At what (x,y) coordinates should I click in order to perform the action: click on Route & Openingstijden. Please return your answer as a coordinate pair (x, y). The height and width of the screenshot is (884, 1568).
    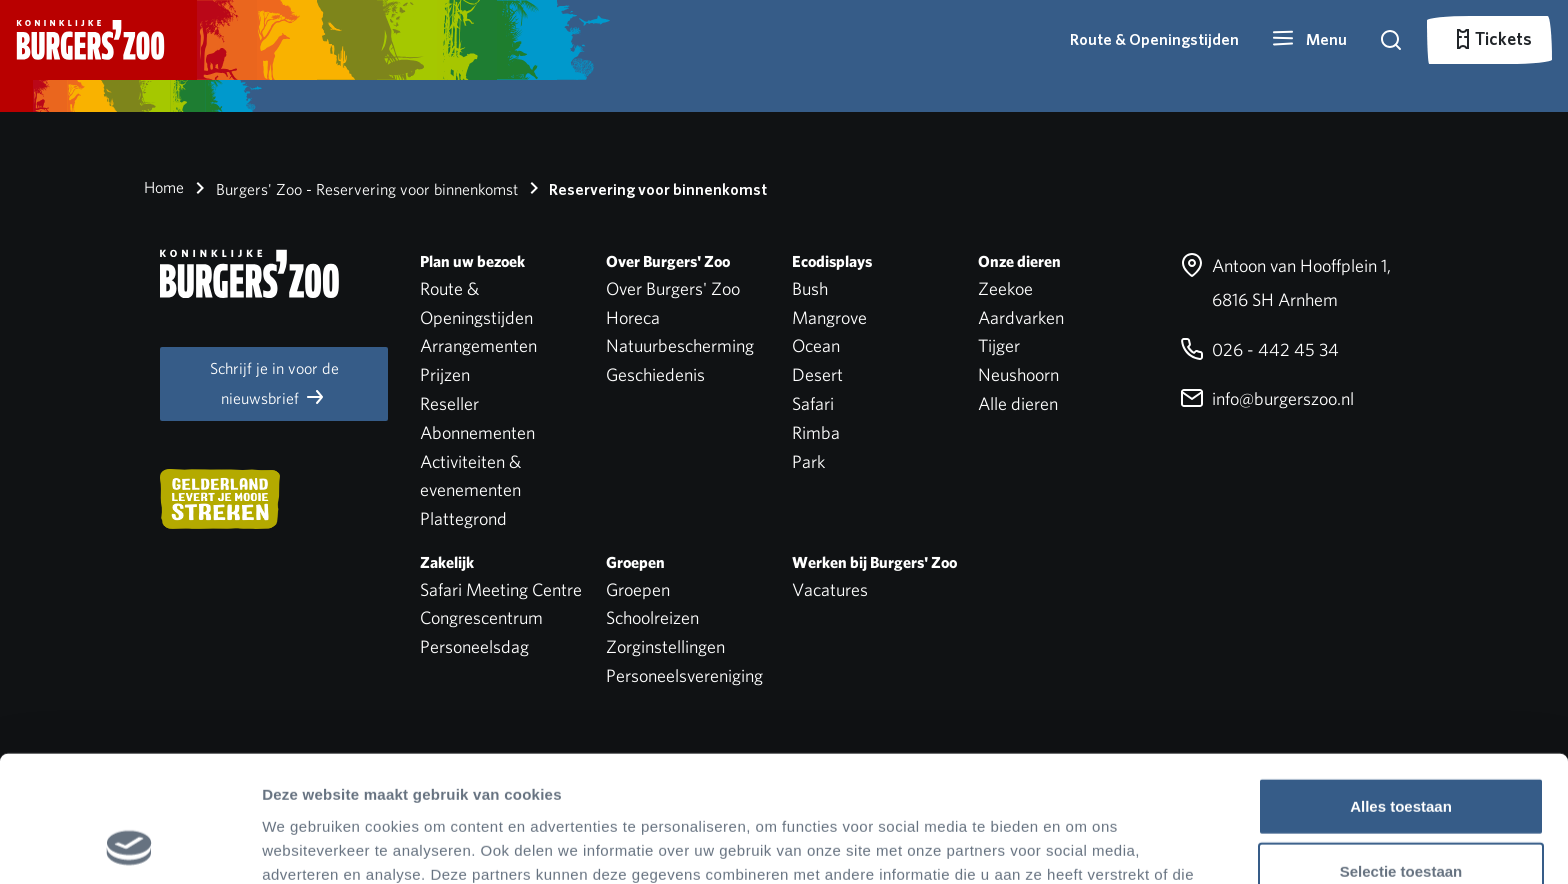
    Looking at the image, I should click on (1154, 39).